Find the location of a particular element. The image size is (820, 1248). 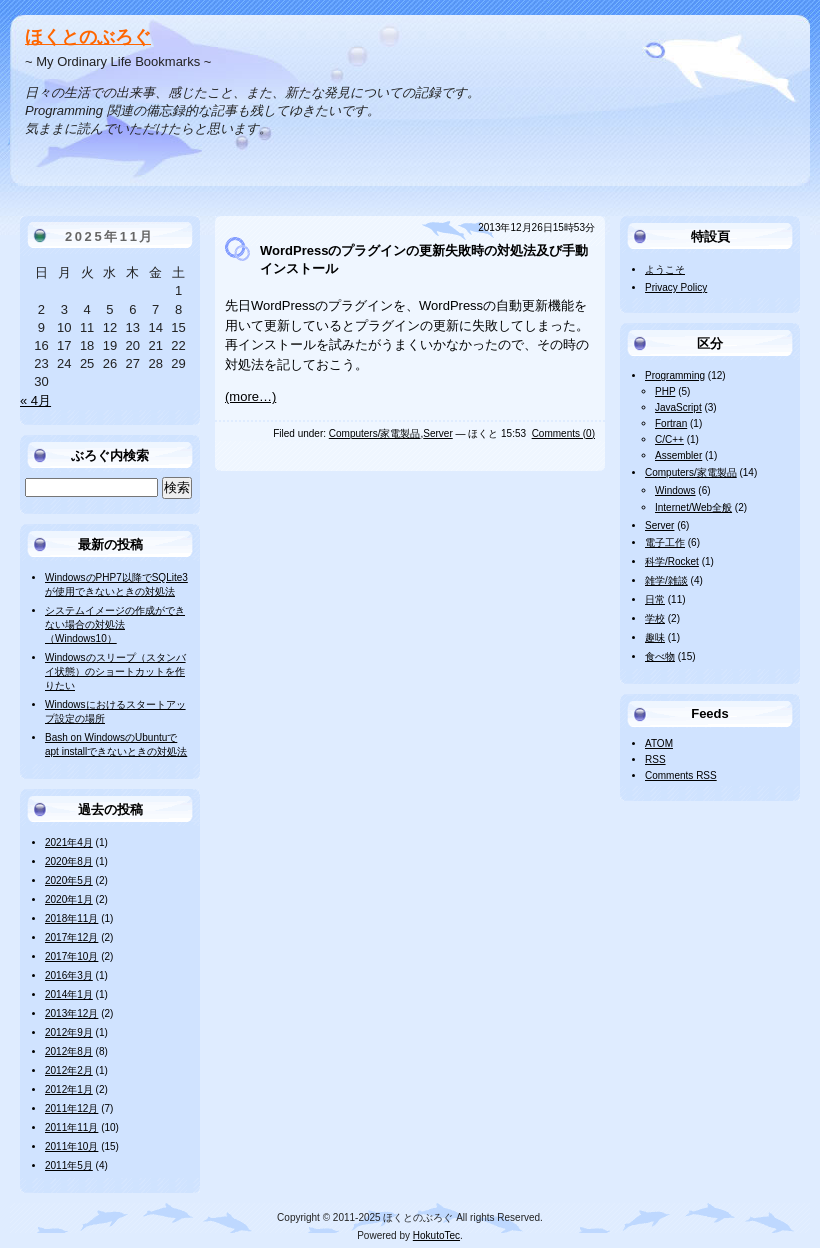

食べ物 is located at coordinates (660, 656).